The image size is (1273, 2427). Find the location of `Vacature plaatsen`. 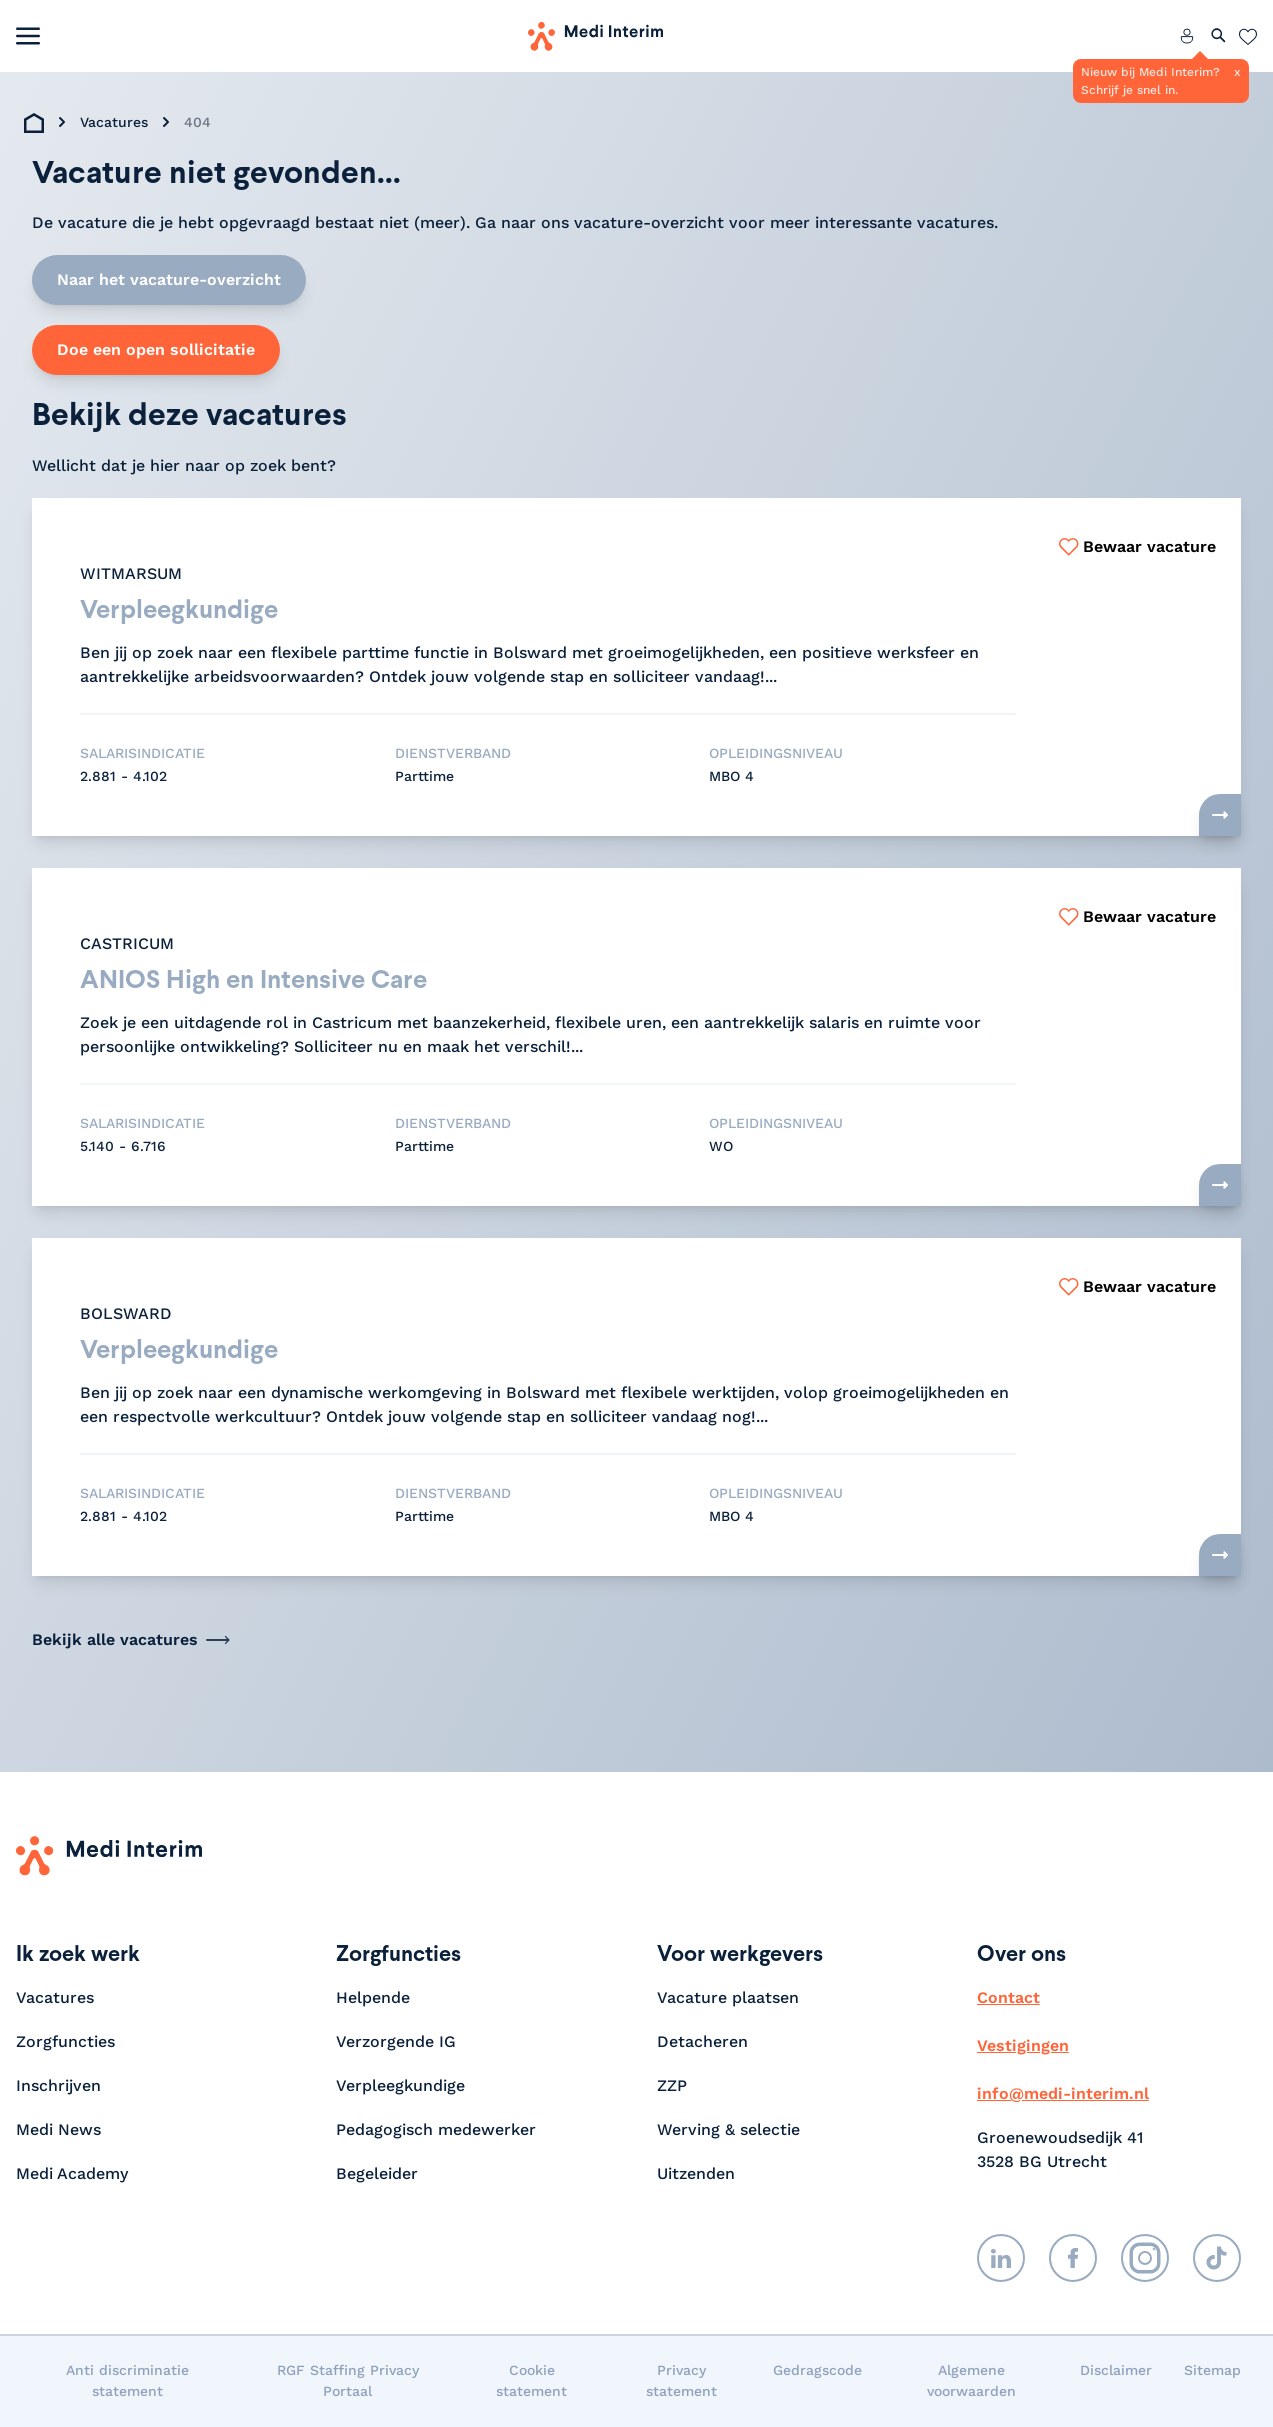

Vacature plaatsen is located at coordinates (728, 1998).